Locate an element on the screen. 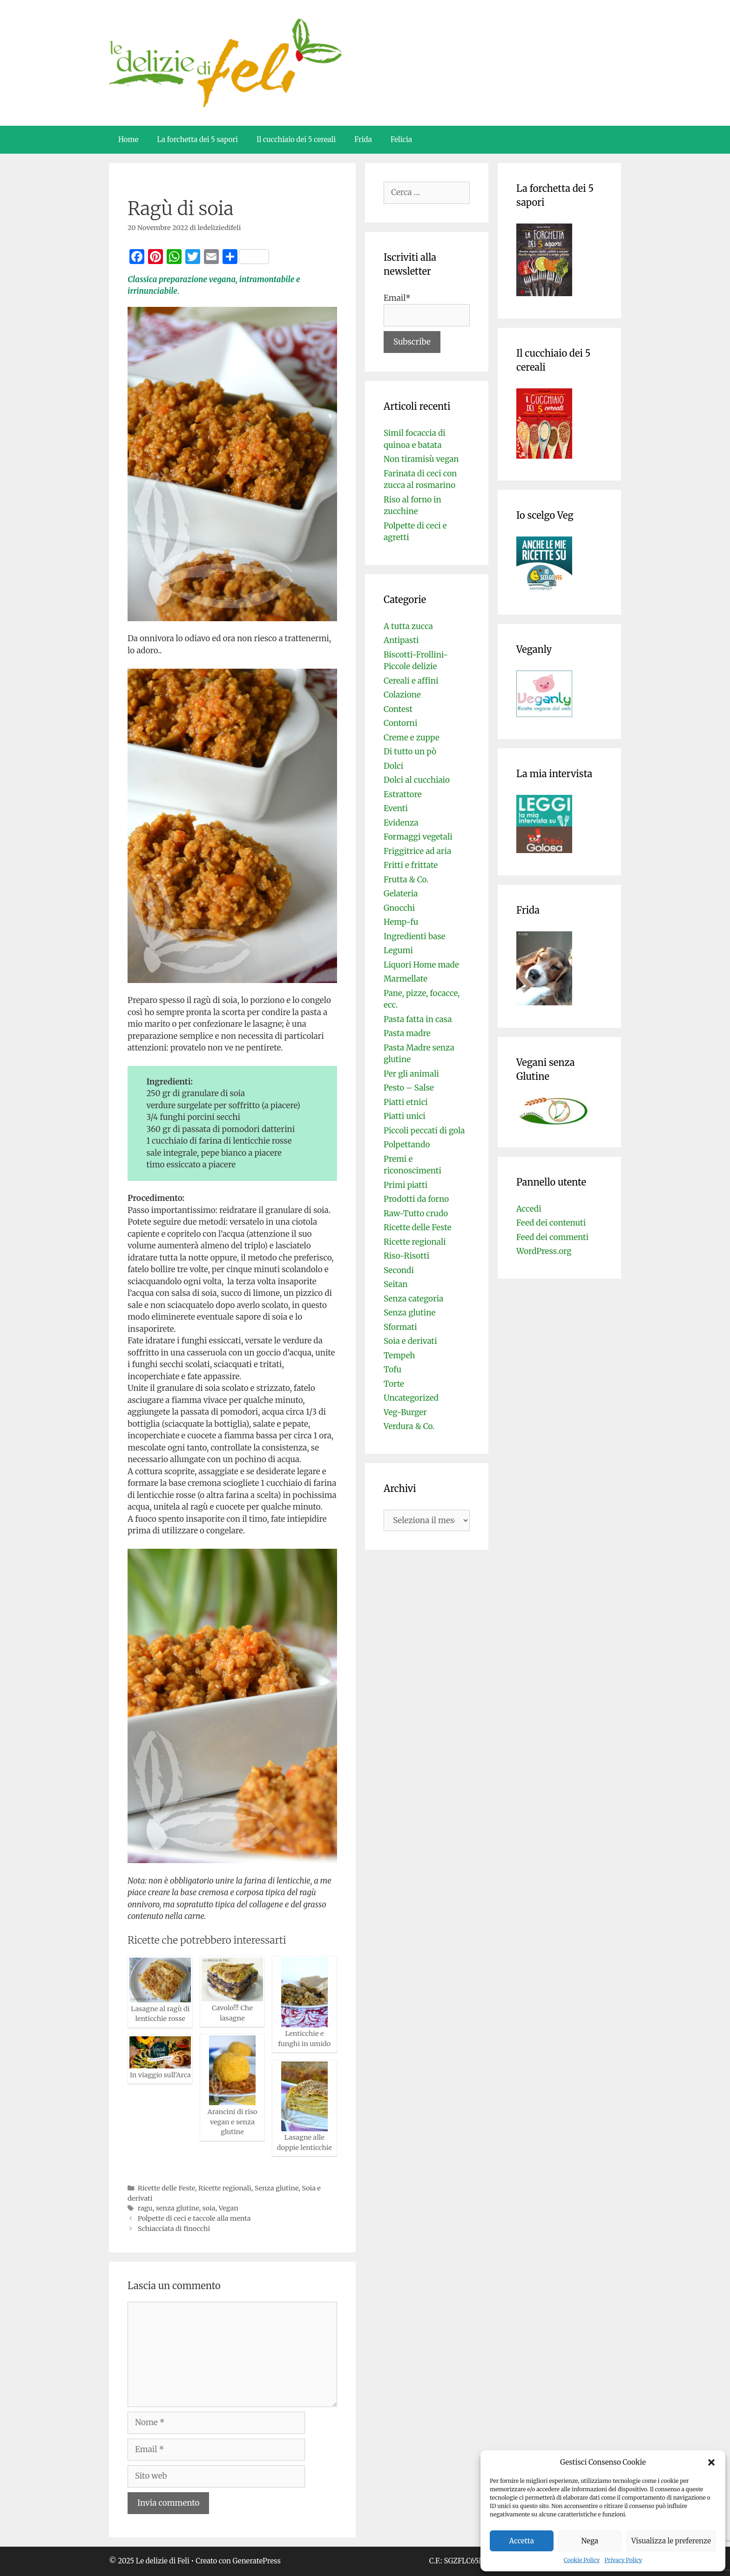  A tutta zucca is located at coordinates (408, 626).